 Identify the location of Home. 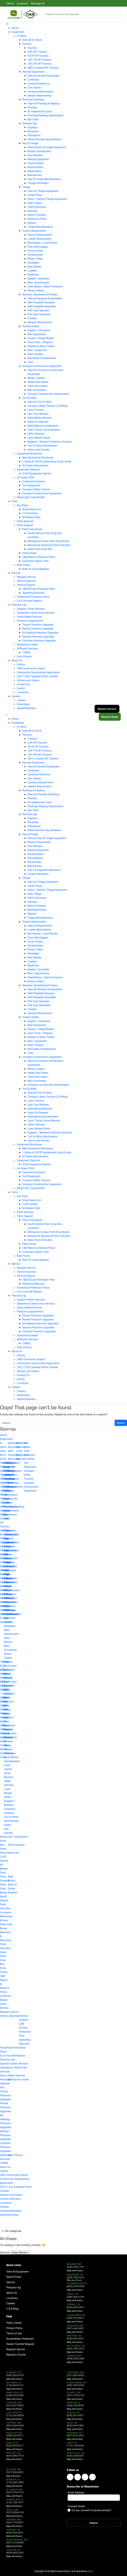
(15, 28).